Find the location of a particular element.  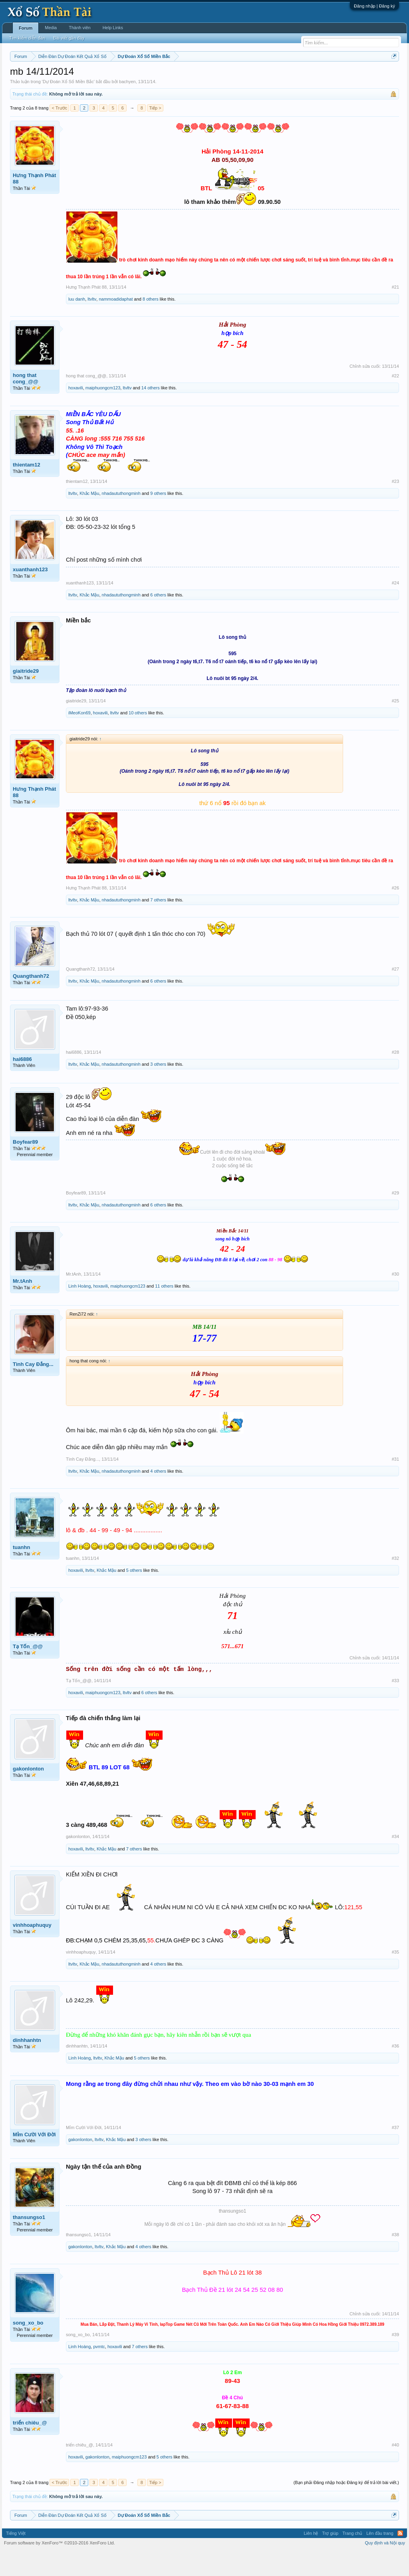

Tạ Tốn_@@ is located at coordinates (28, 1670).